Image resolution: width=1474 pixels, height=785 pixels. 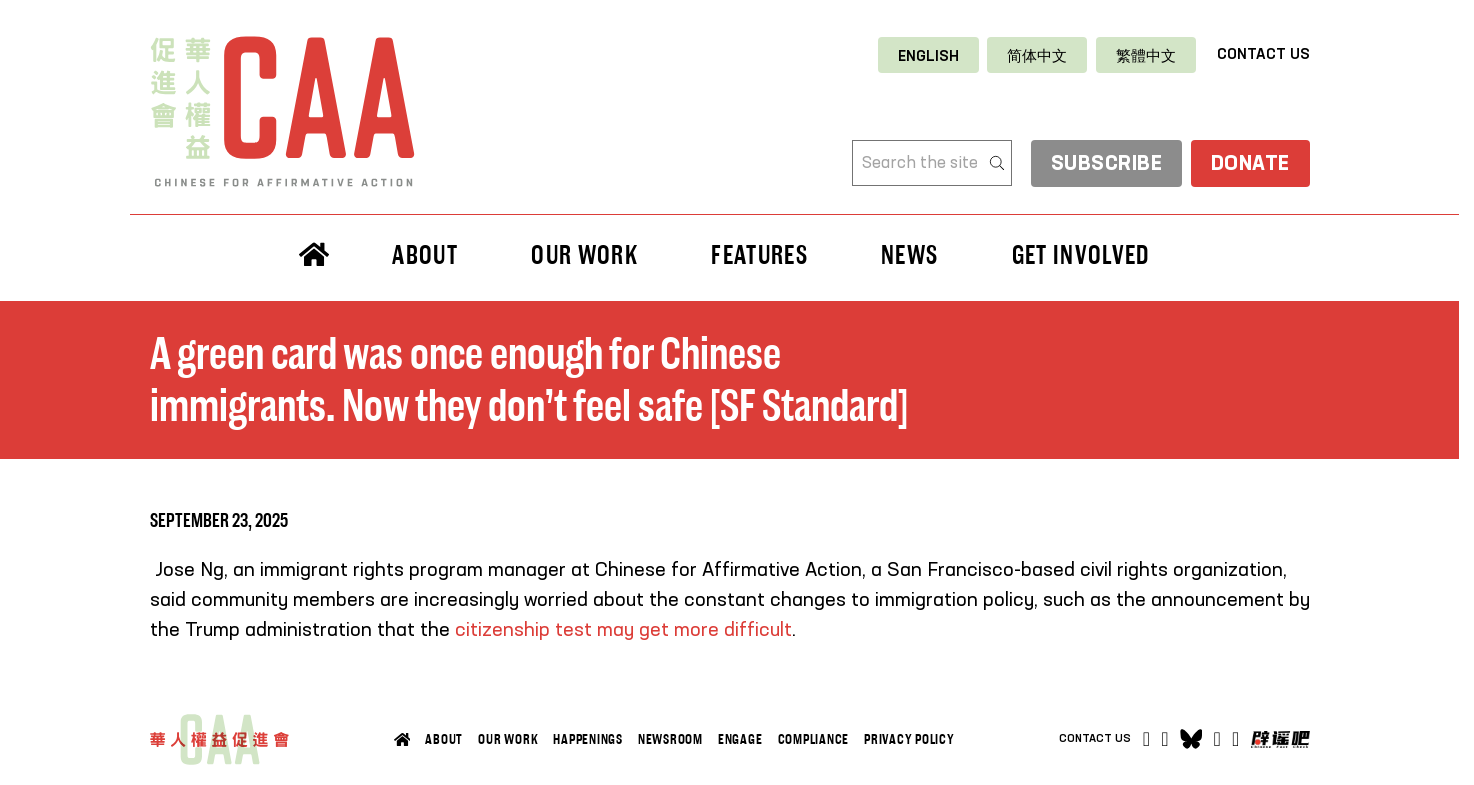 I want to click on [Switch to 繁體中文], so click(x=1146, y=55).